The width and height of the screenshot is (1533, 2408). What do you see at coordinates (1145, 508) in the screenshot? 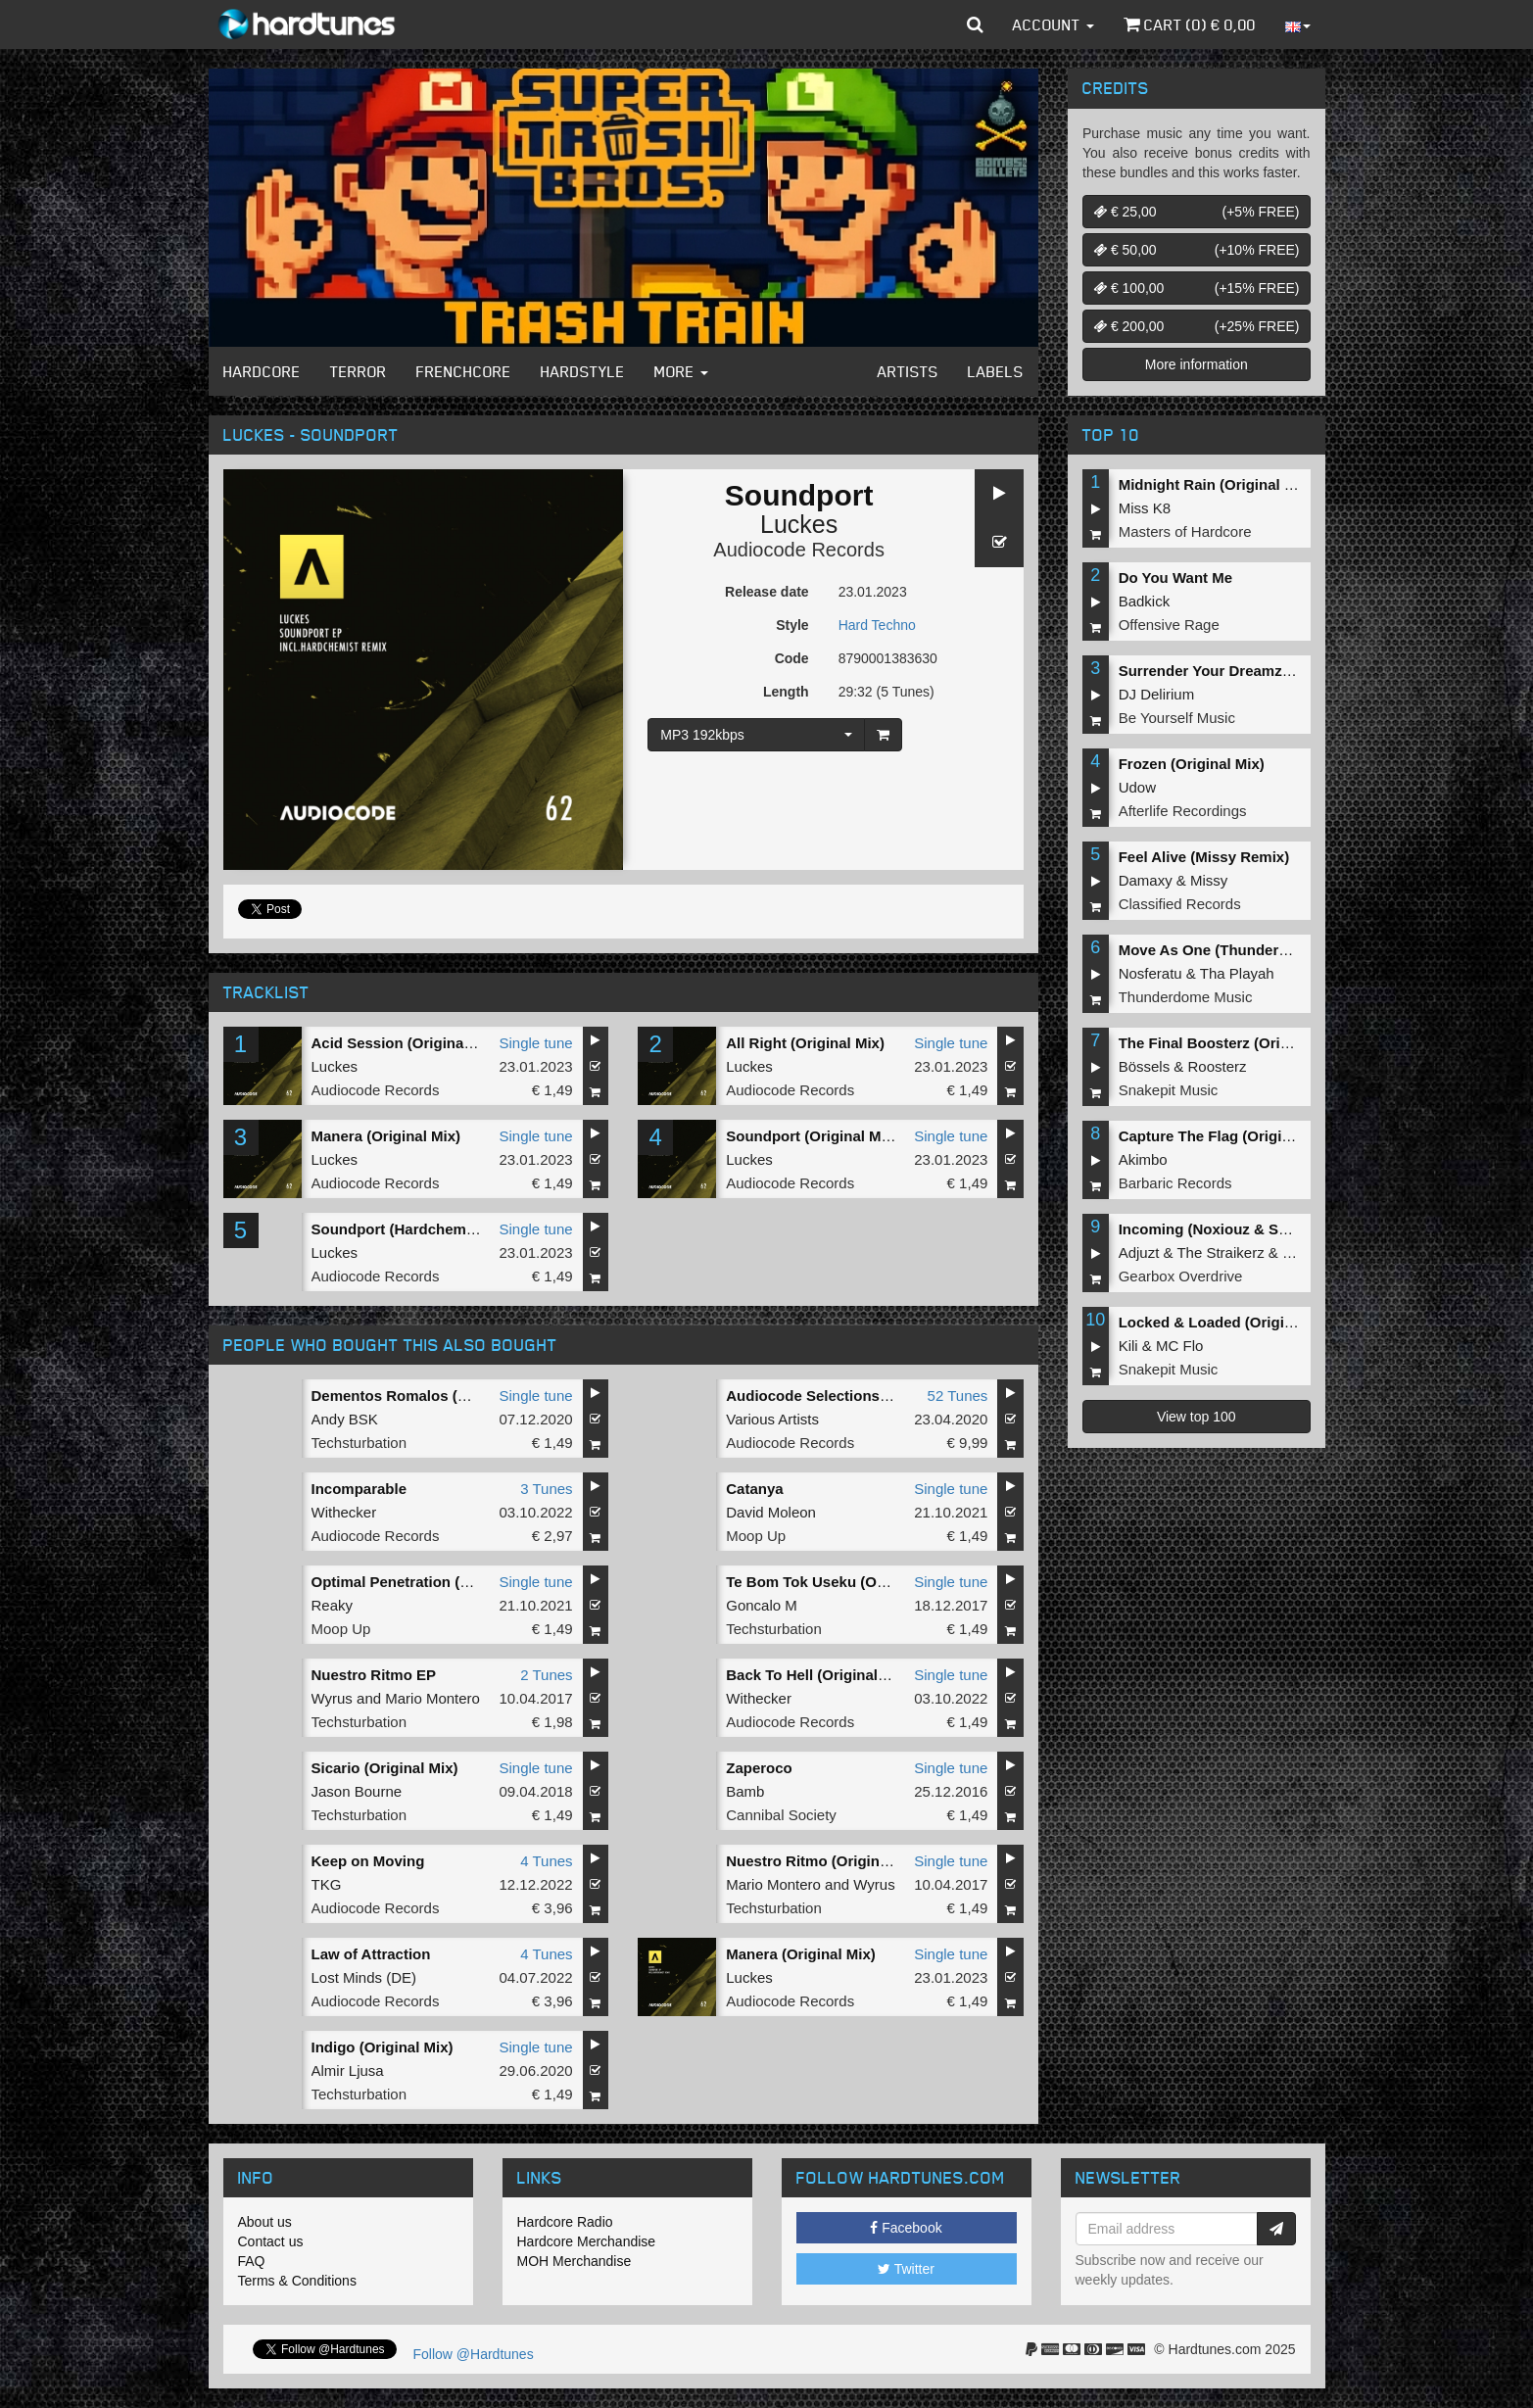
I see `Miss K8` at bounding box center [1145, 508].